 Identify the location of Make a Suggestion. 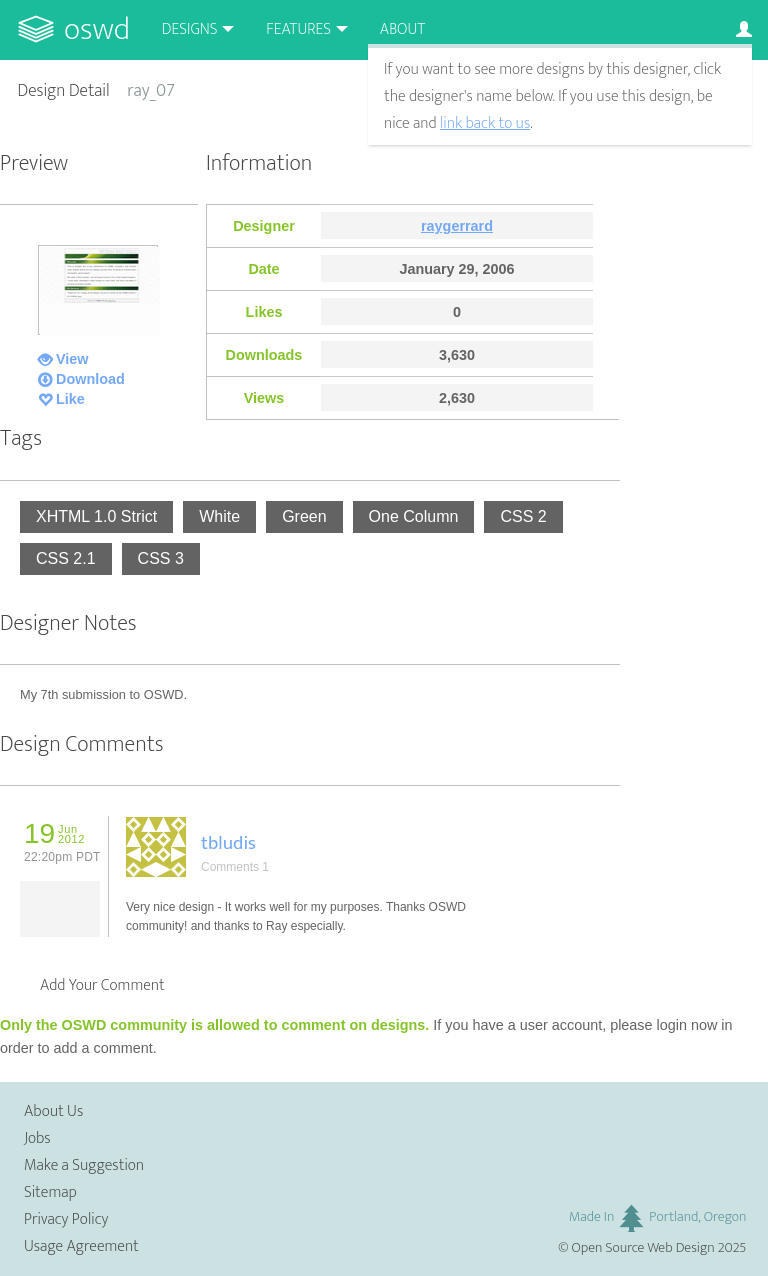
(84, 1165).